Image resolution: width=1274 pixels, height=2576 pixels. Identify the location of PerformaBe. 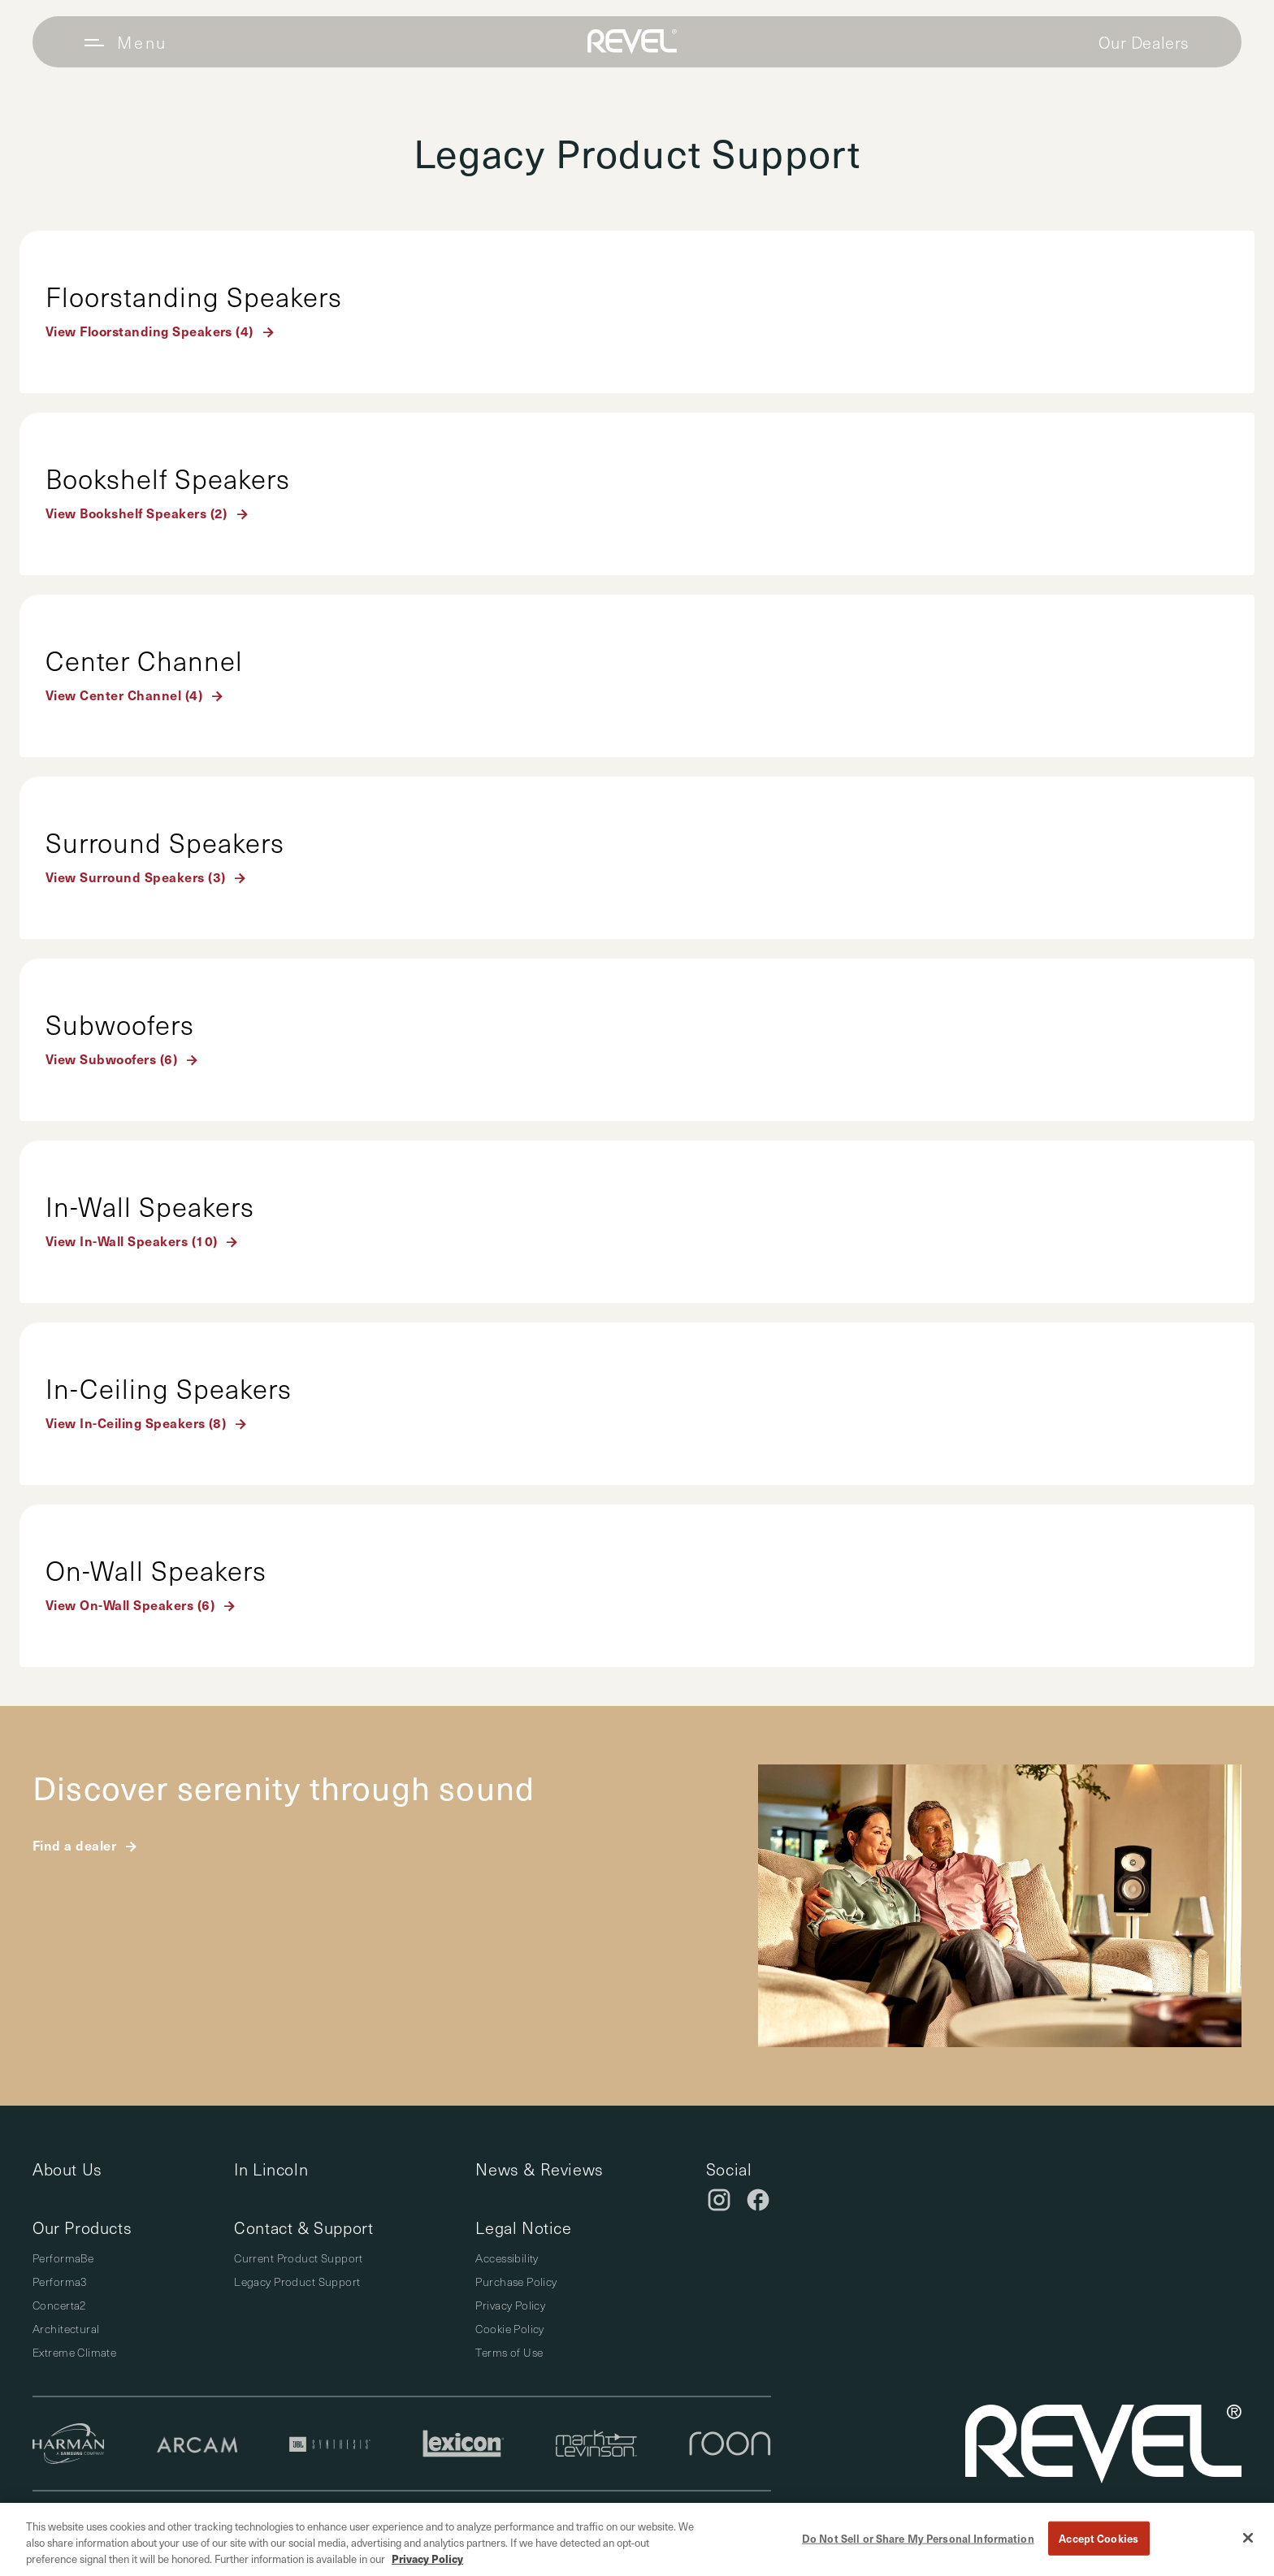
(62, 2258).